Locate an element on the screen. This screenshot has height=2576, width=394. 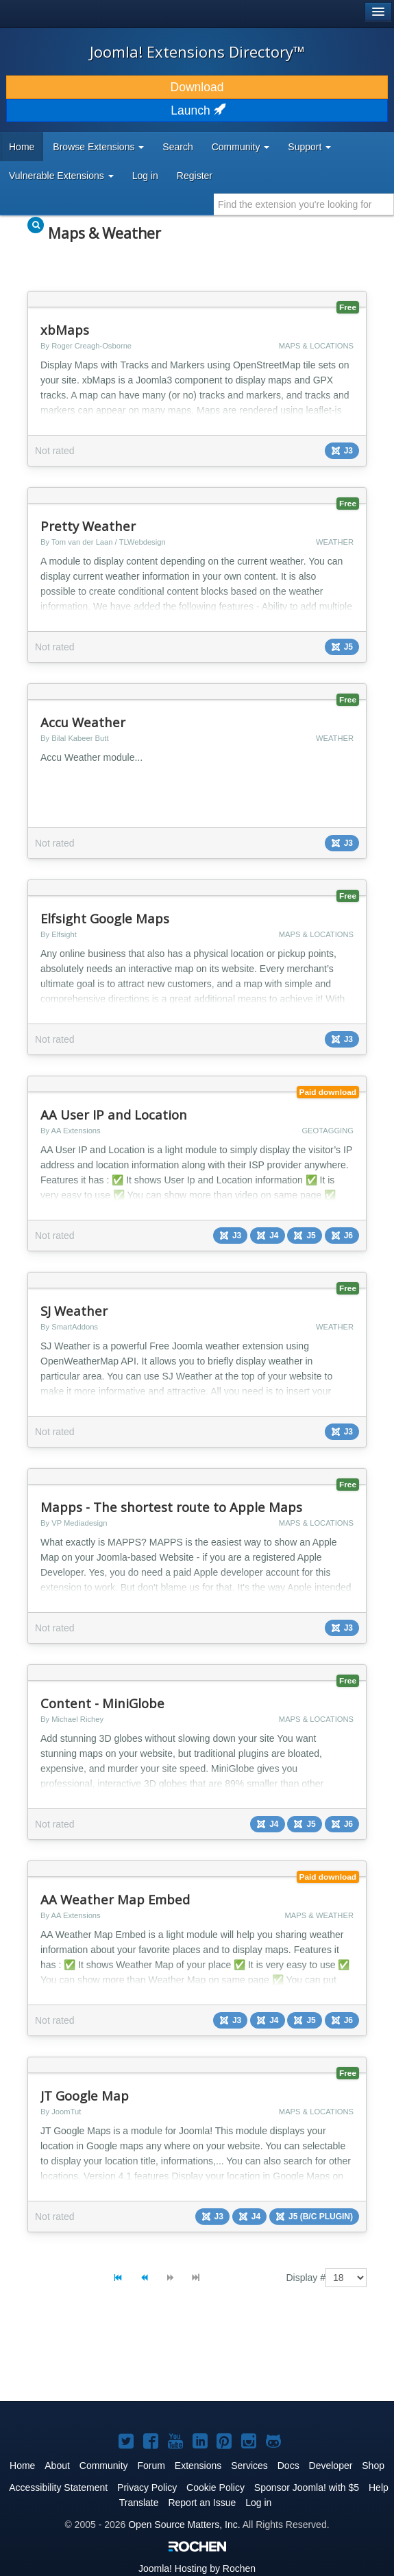
Support [button] is located at coordinates (309, 146).